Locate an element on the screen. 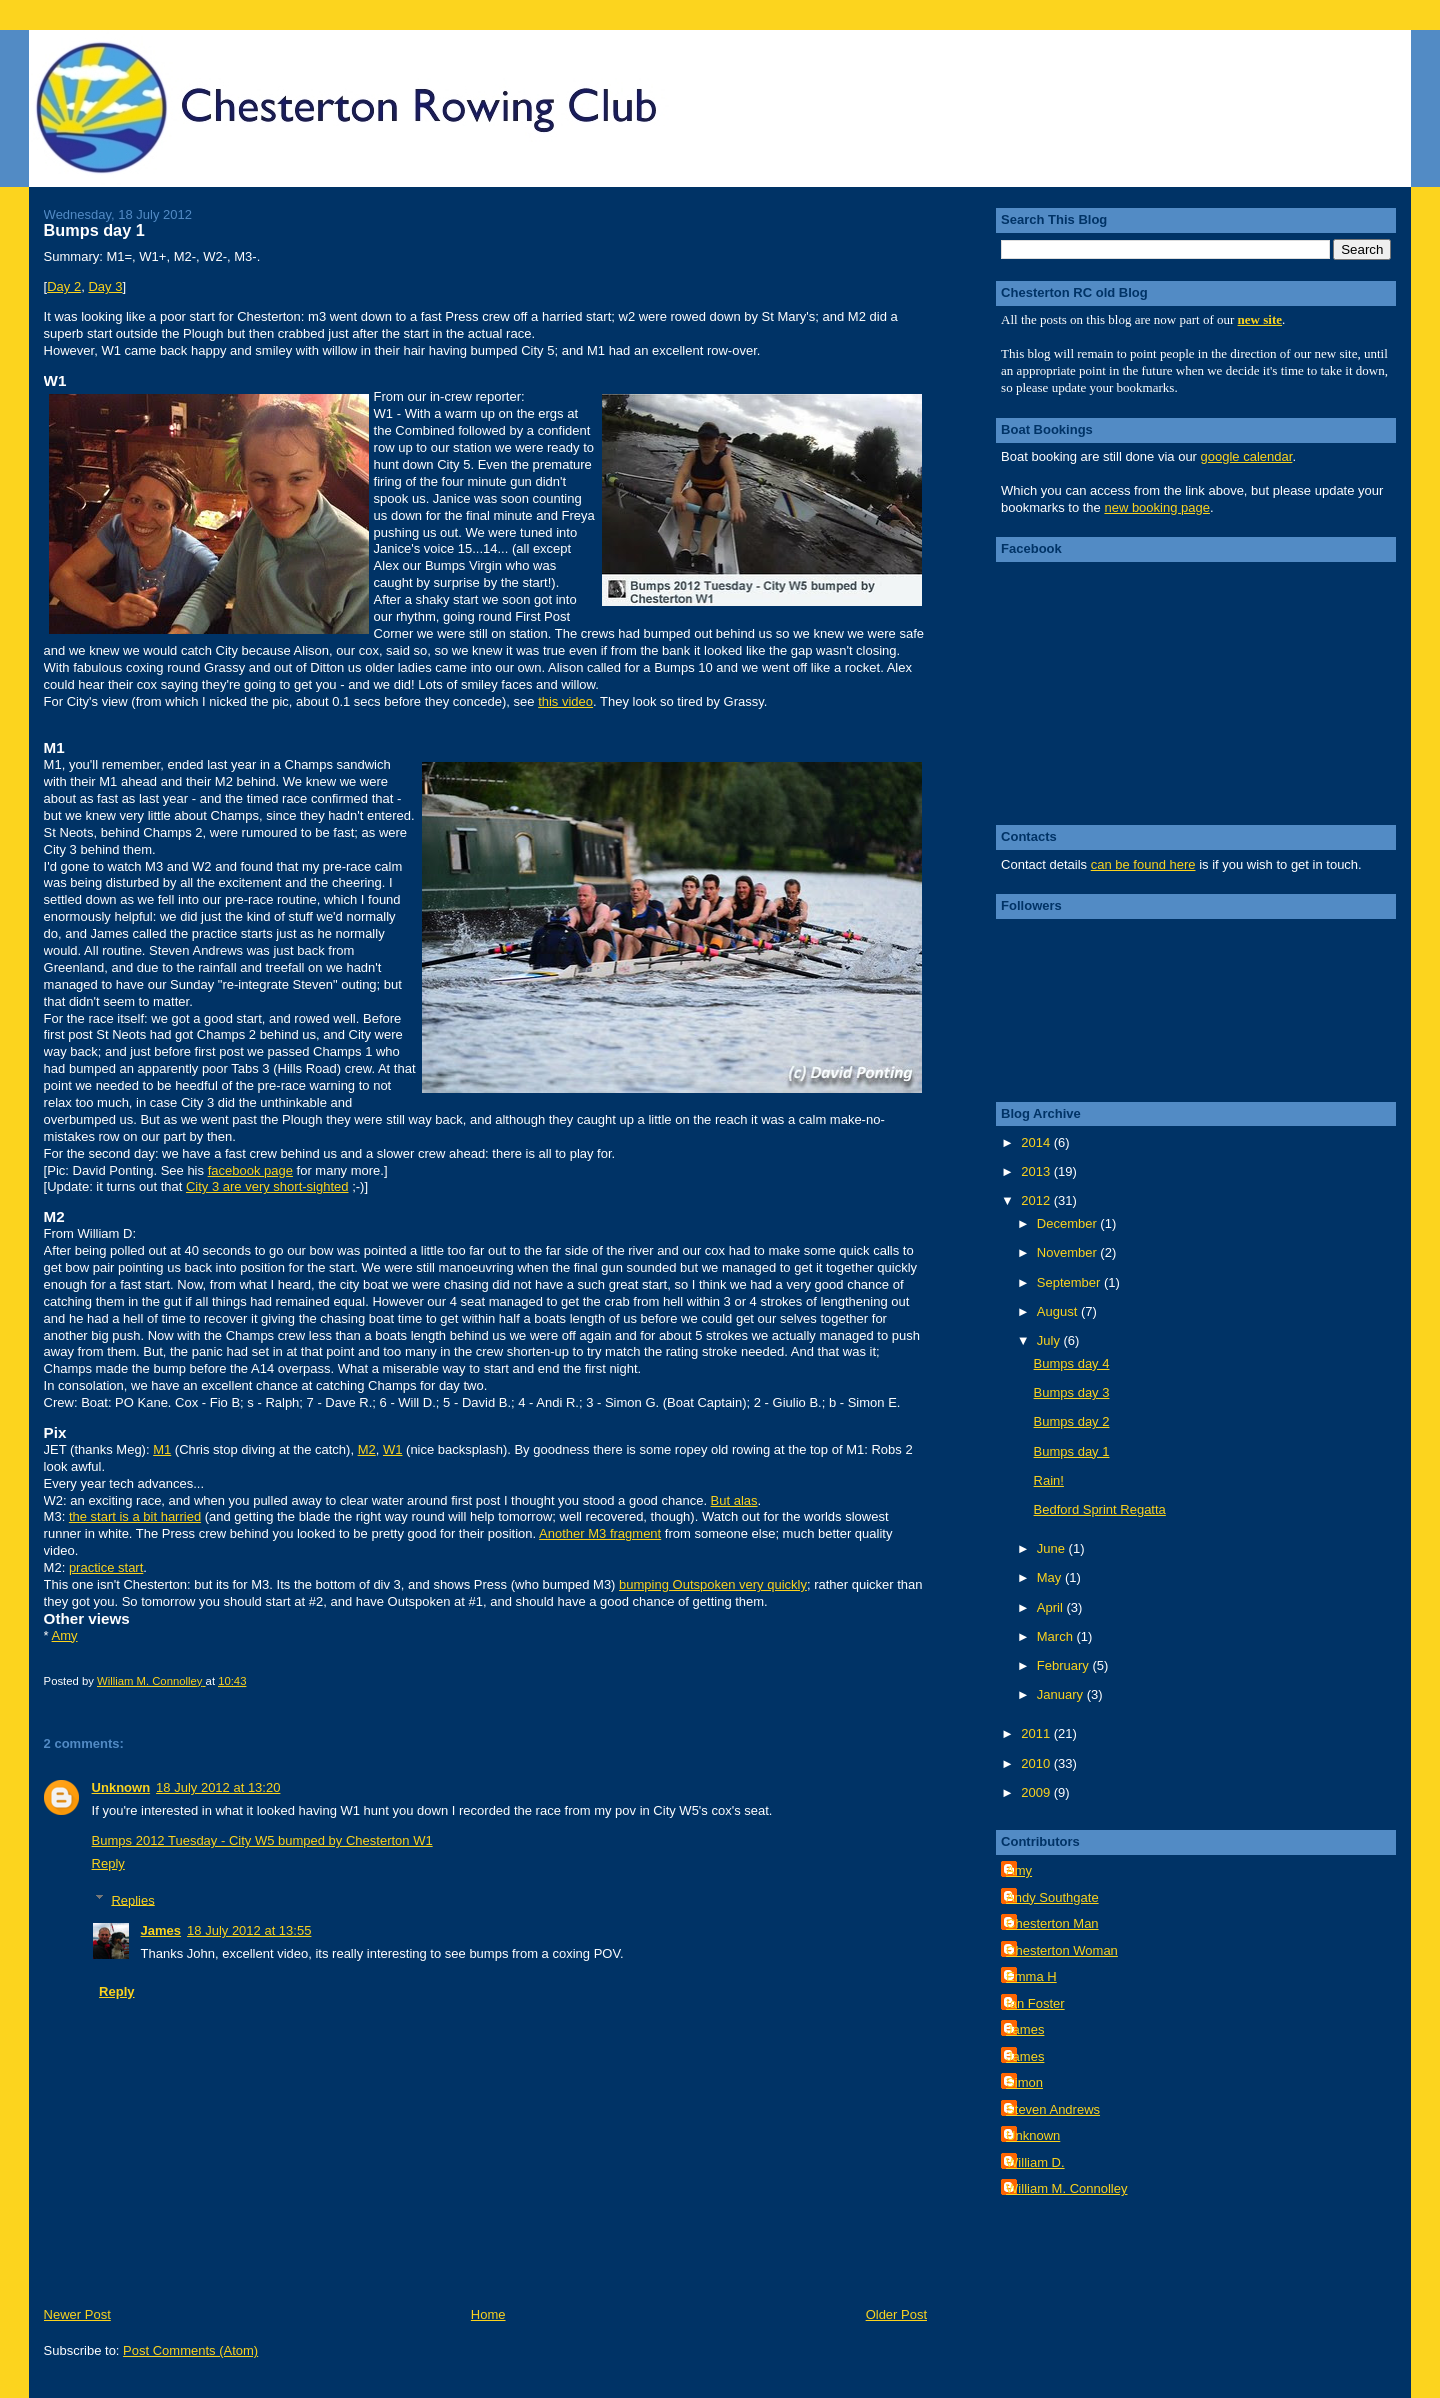 This screenshot has height=2398, width=1440. Day 2 is located at coordinates (64, 286).